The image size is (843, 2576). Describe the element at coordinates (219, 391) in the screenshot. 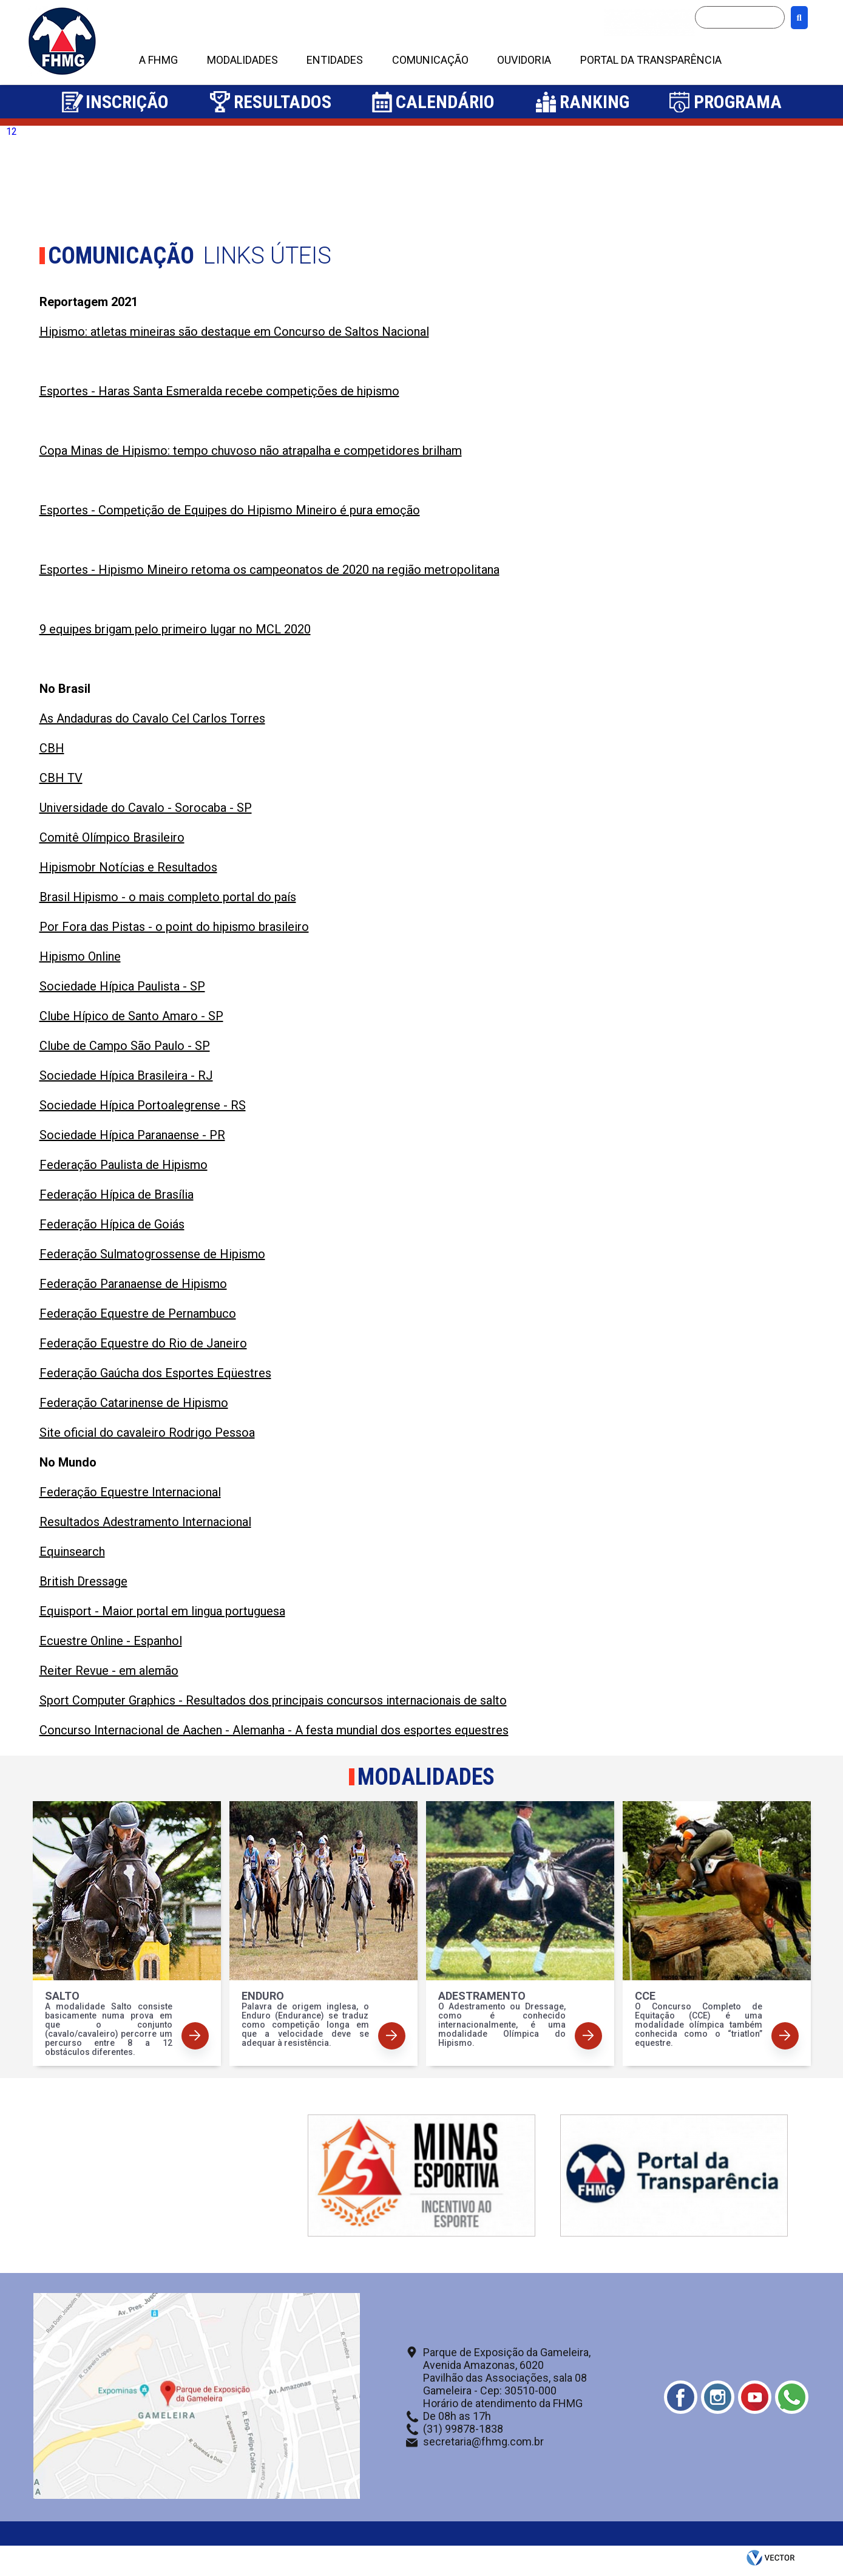

I see `Esportes - Haras Santa Esmeralda recebe competições de hipismo` at that location.